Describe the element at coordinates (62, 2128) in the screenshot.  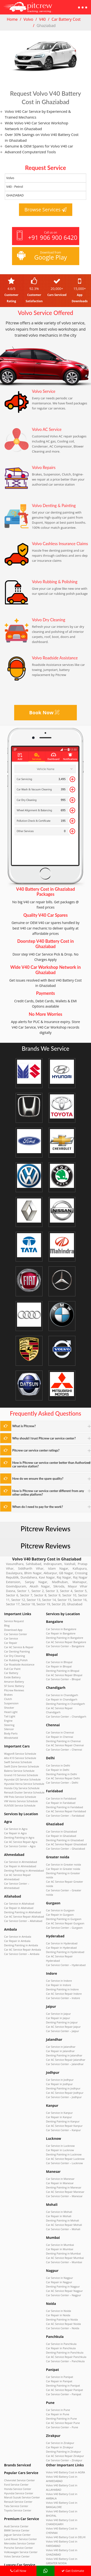
I see `Car Service Center – Manesar` at that location.